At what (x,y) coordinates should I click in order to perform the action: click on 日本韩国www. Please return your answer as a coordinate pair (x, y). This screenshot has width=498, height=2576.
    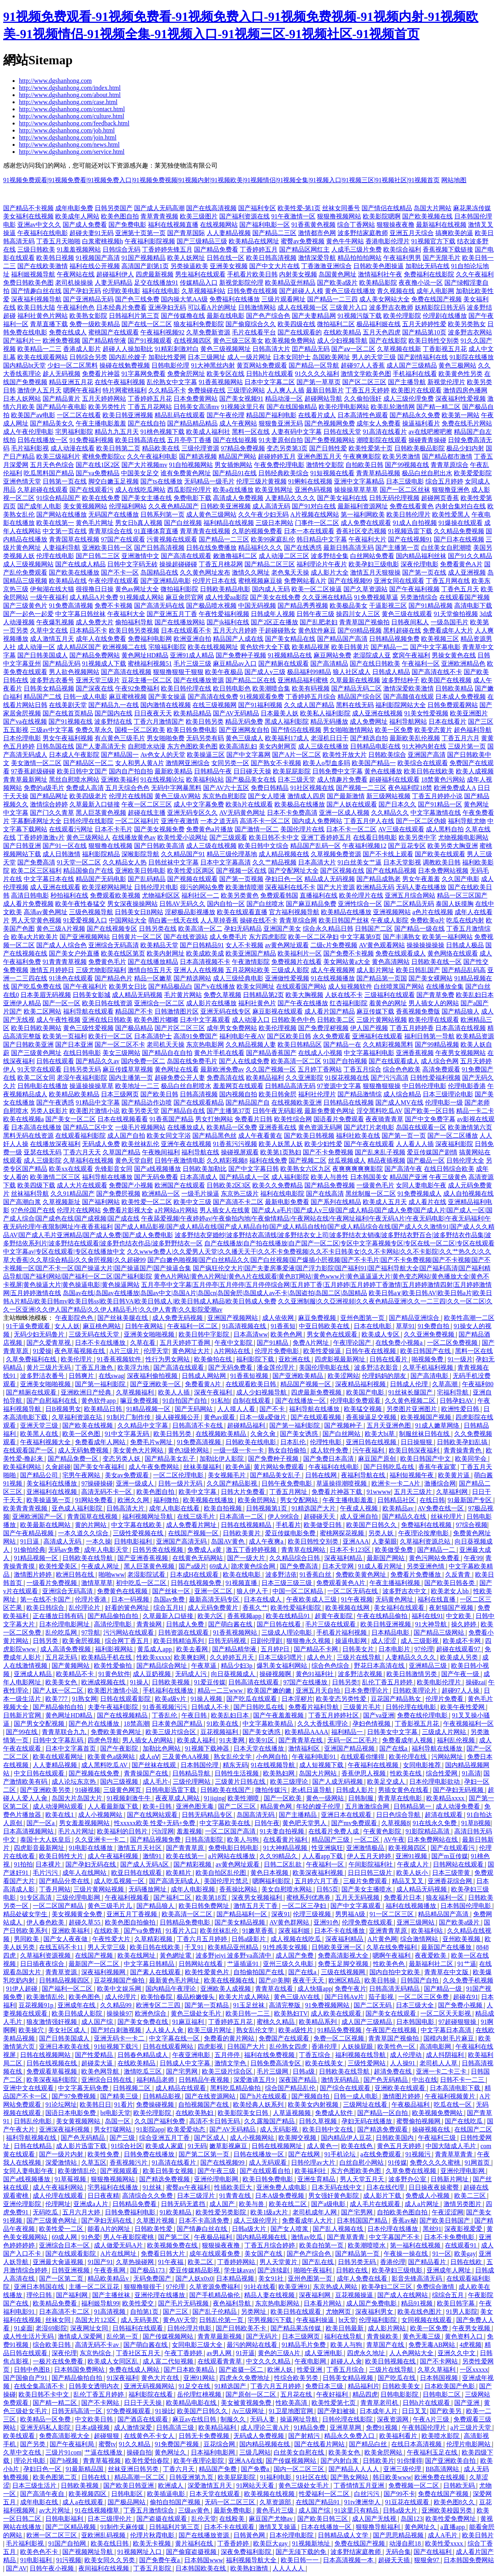
    Looking at the image, I should click on (203, 2560).